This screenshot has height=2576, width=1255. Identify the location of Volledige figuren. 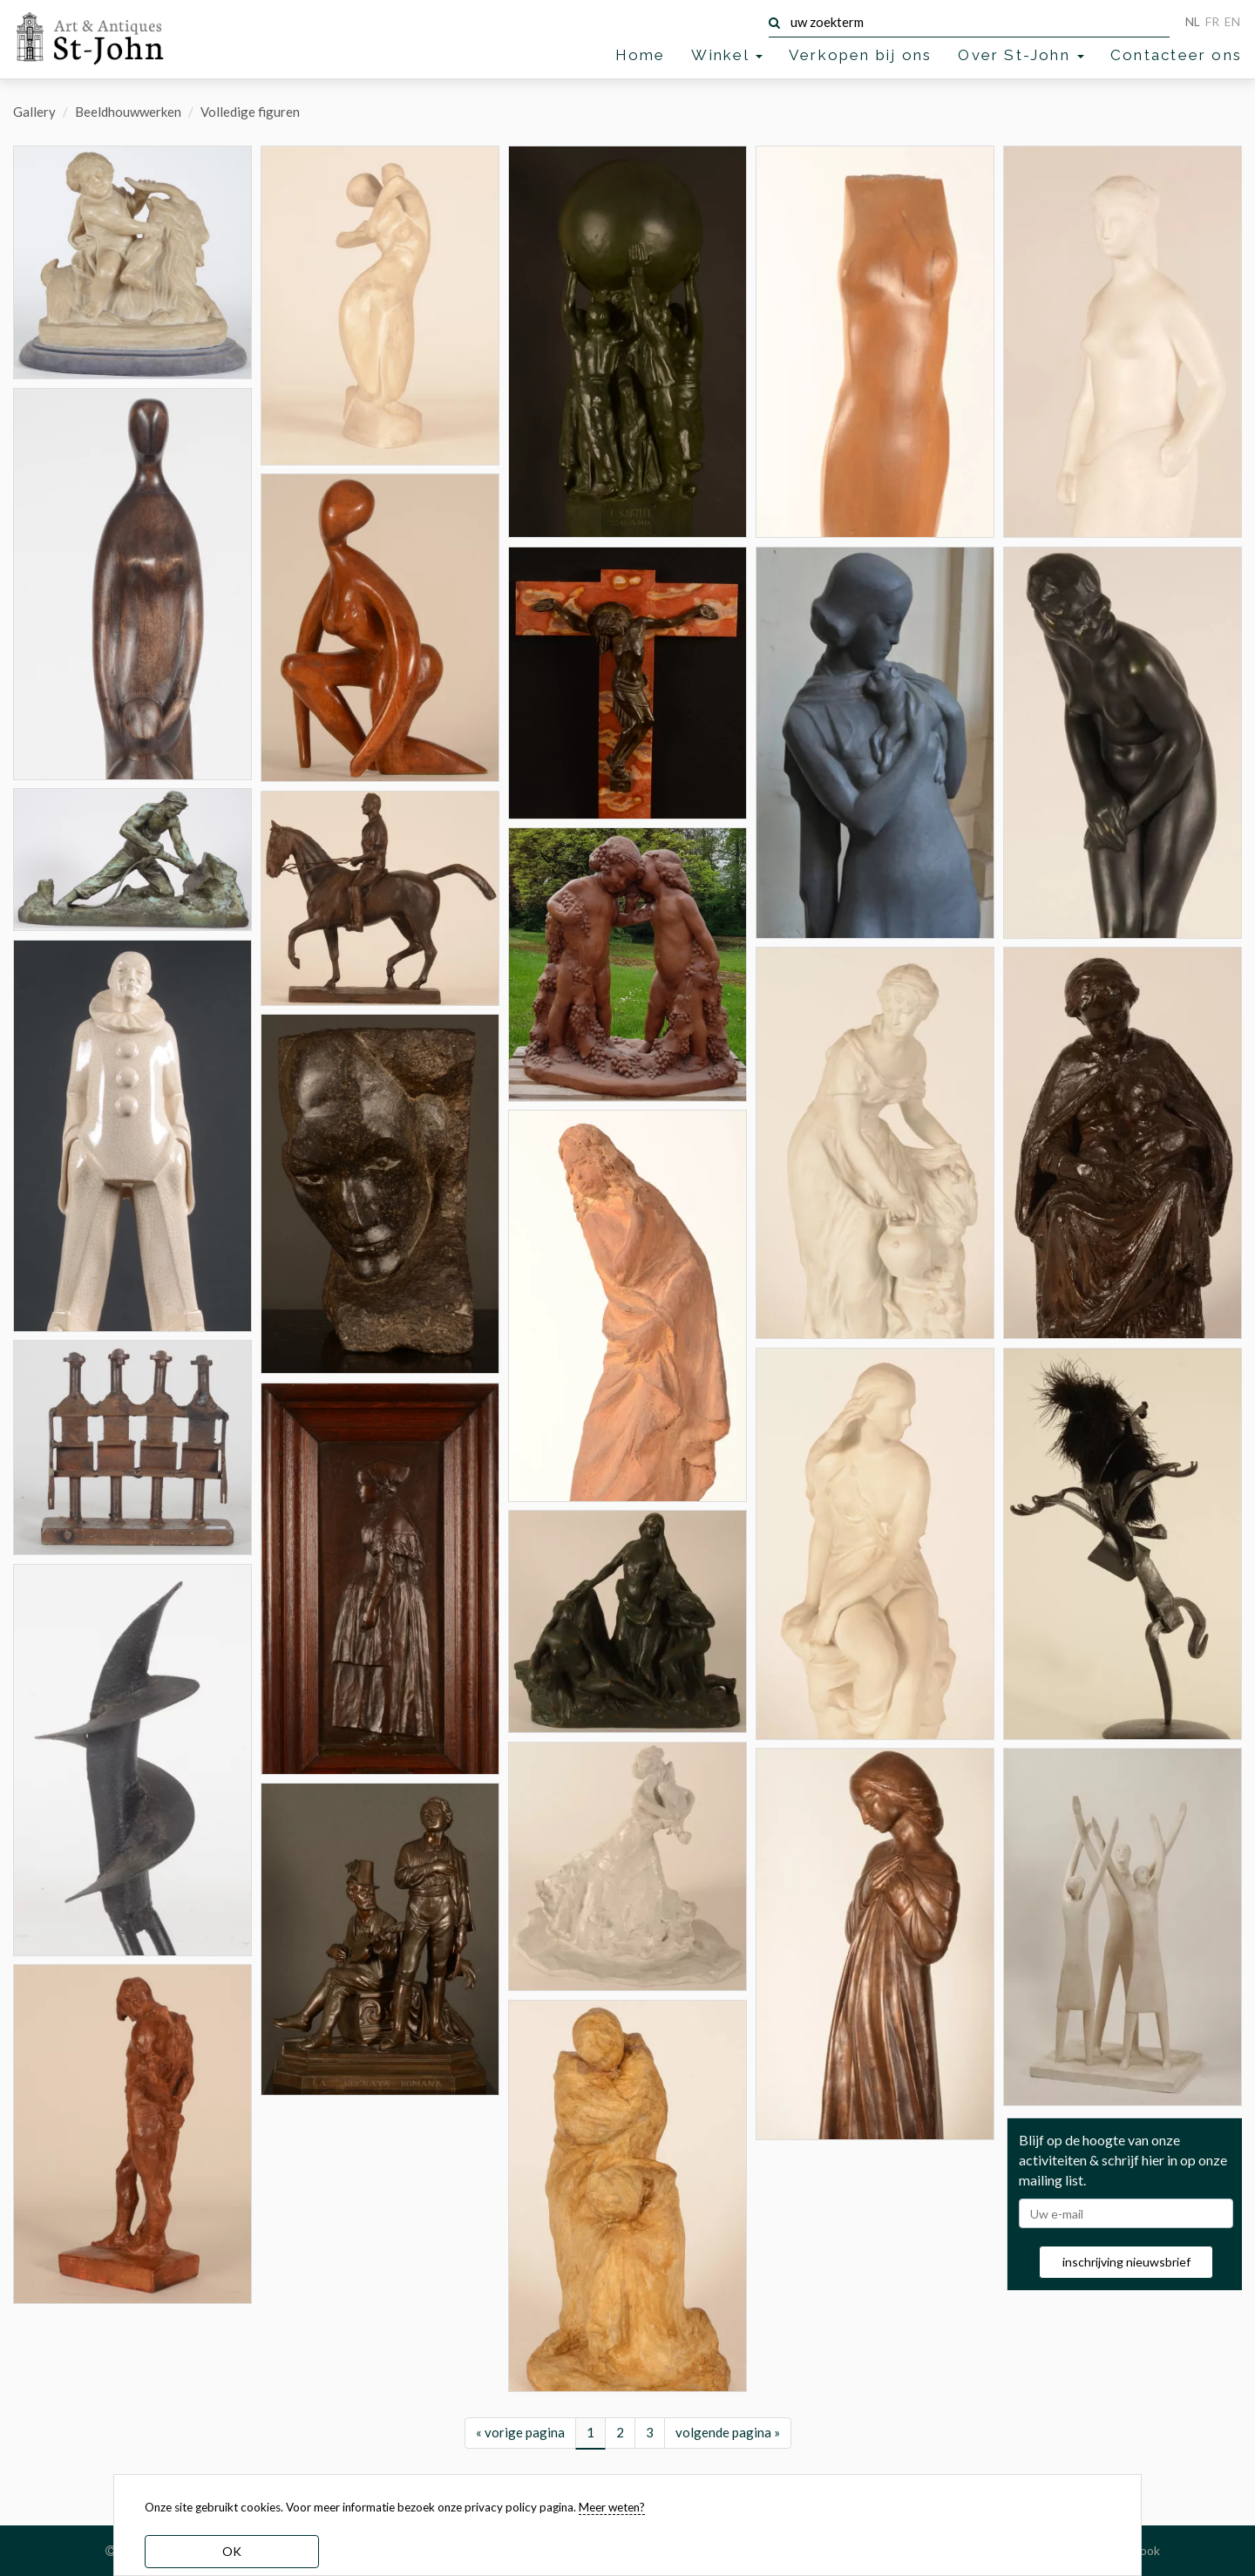
(250, 111).